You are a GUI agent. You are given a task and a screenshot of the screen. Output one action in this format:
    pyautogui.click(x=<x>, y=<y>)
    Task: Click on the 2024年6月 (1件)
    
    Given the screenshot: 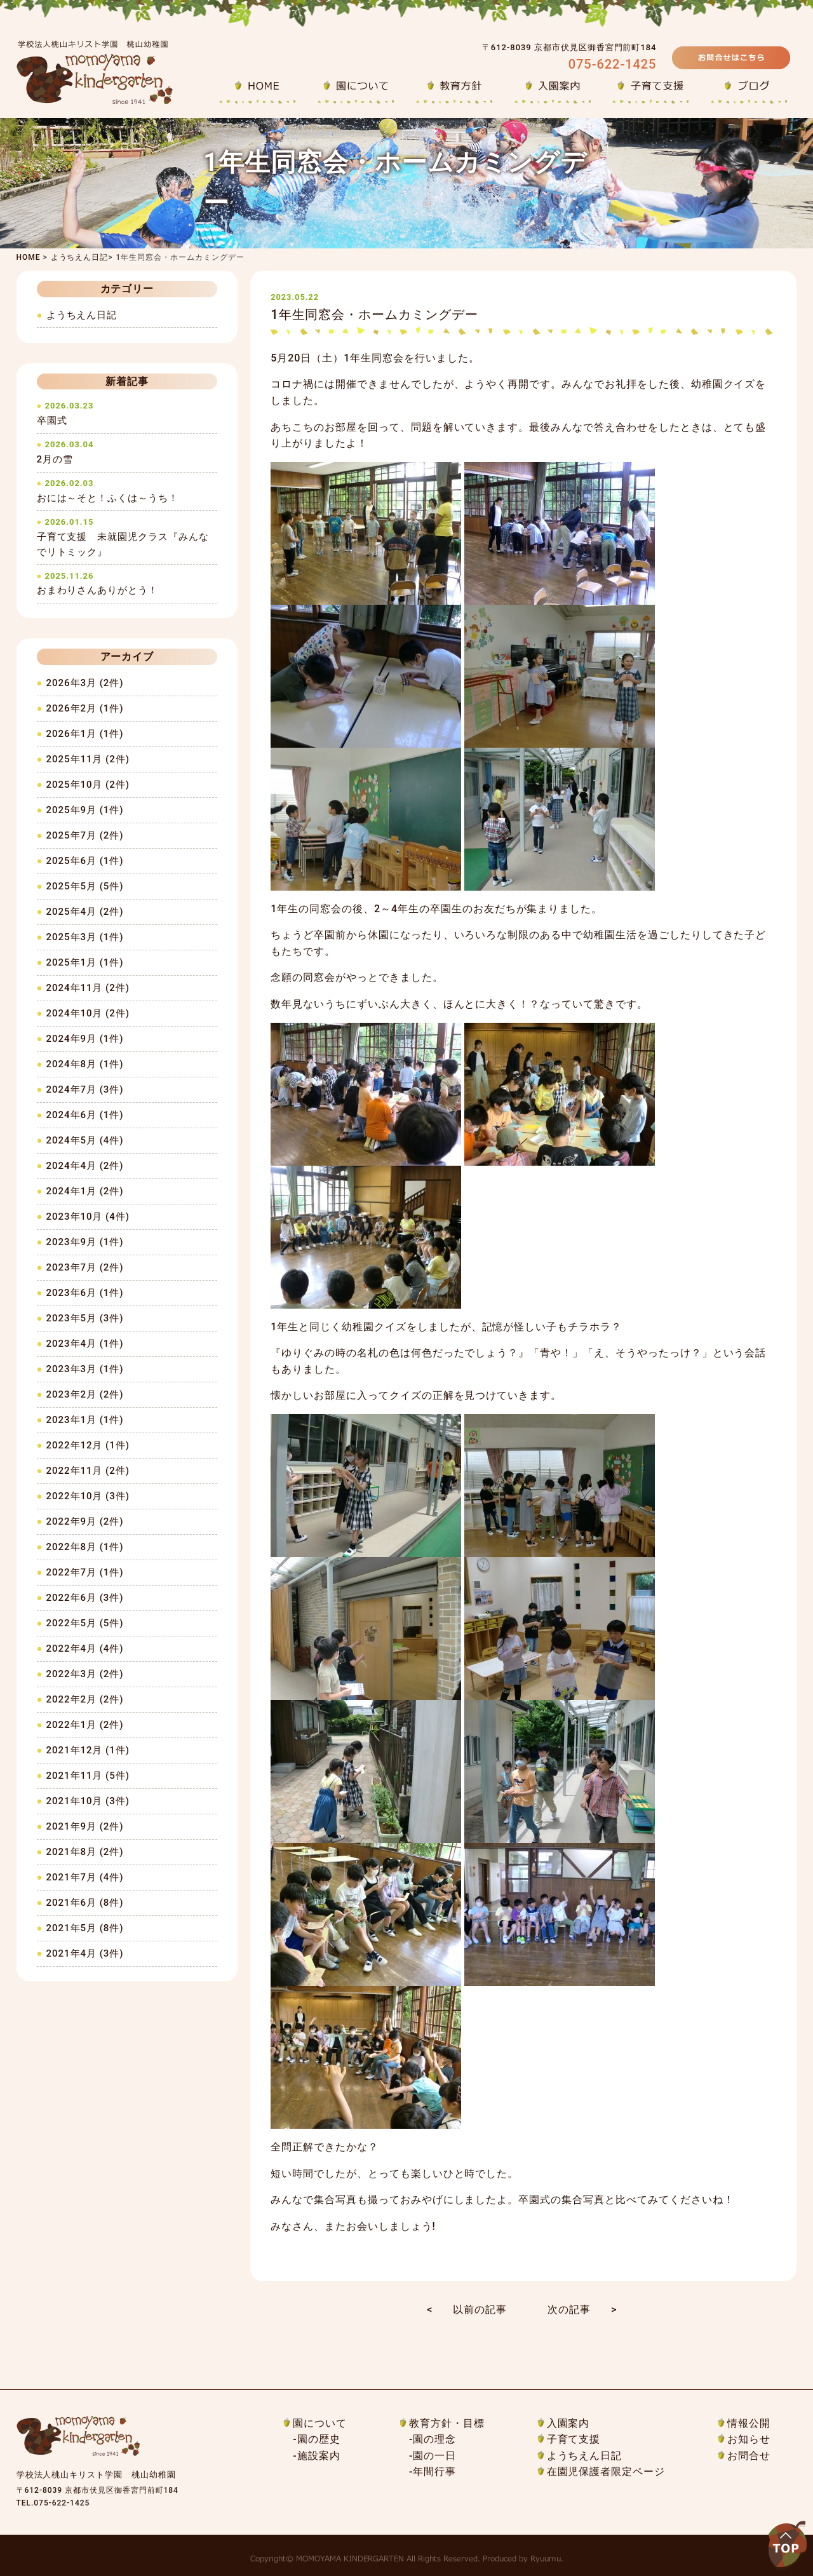 What is the action you would take?
    pyautogui.click(x=85, y=1115)
    